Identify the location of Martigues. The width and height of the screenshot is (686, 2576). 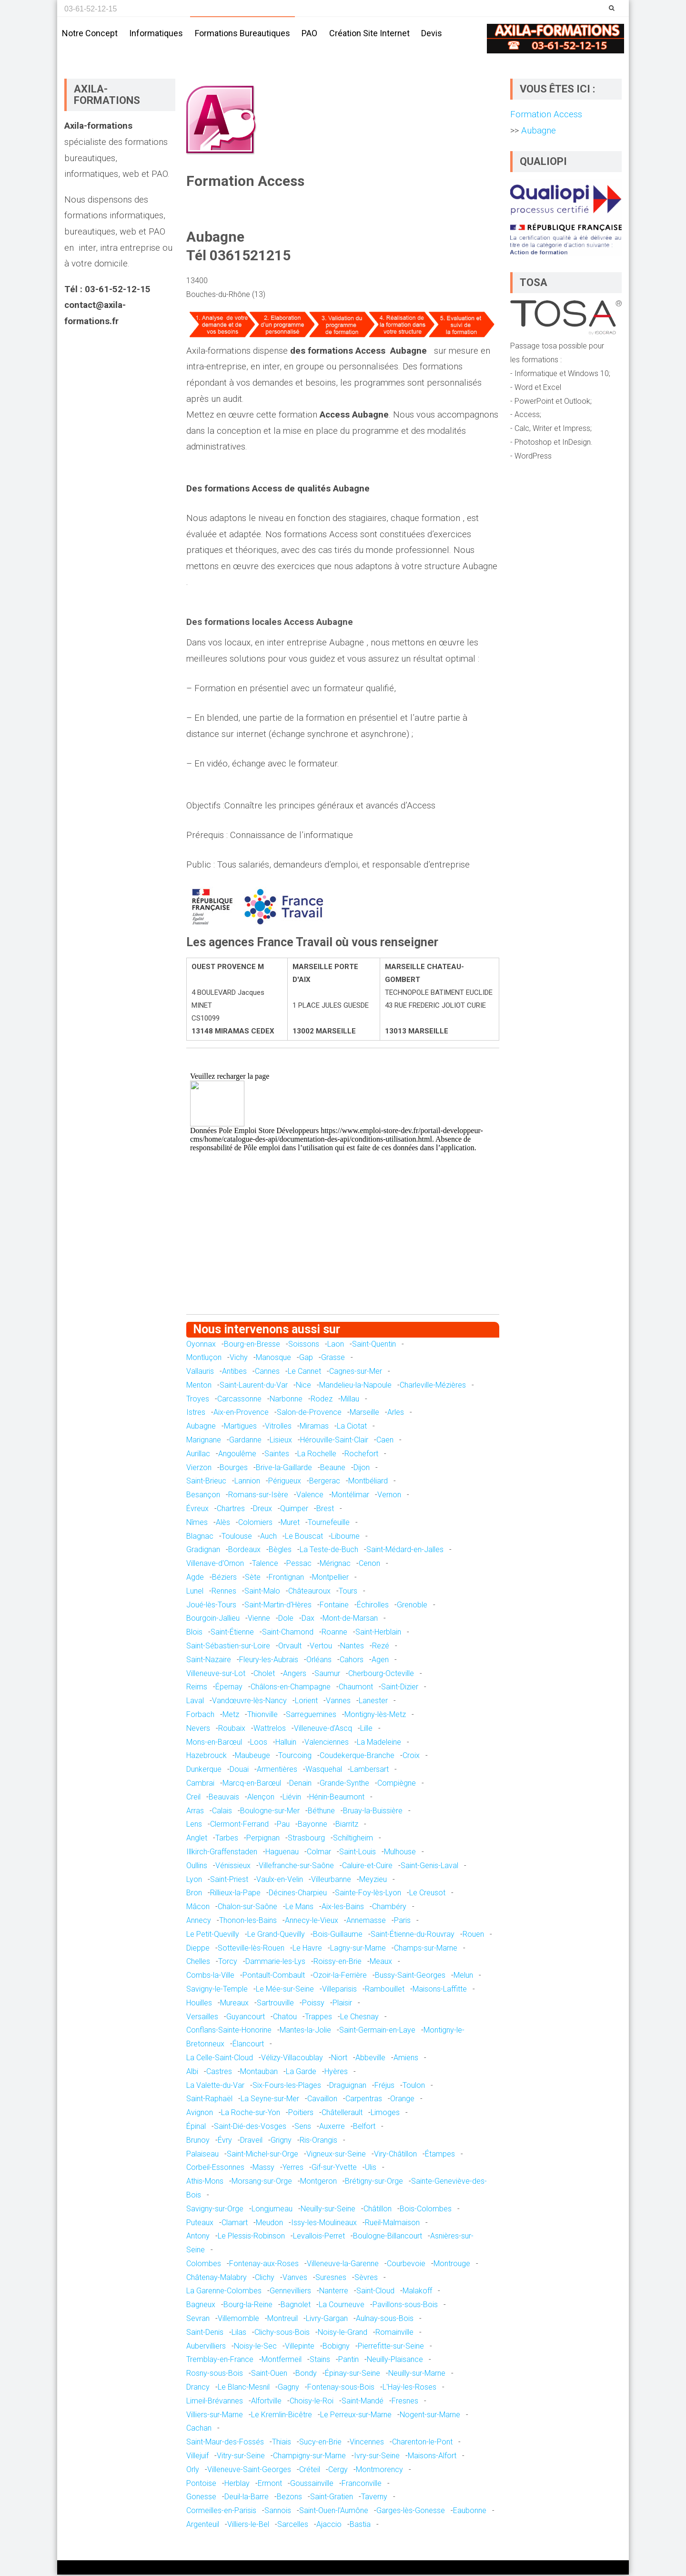
(240, 1427).